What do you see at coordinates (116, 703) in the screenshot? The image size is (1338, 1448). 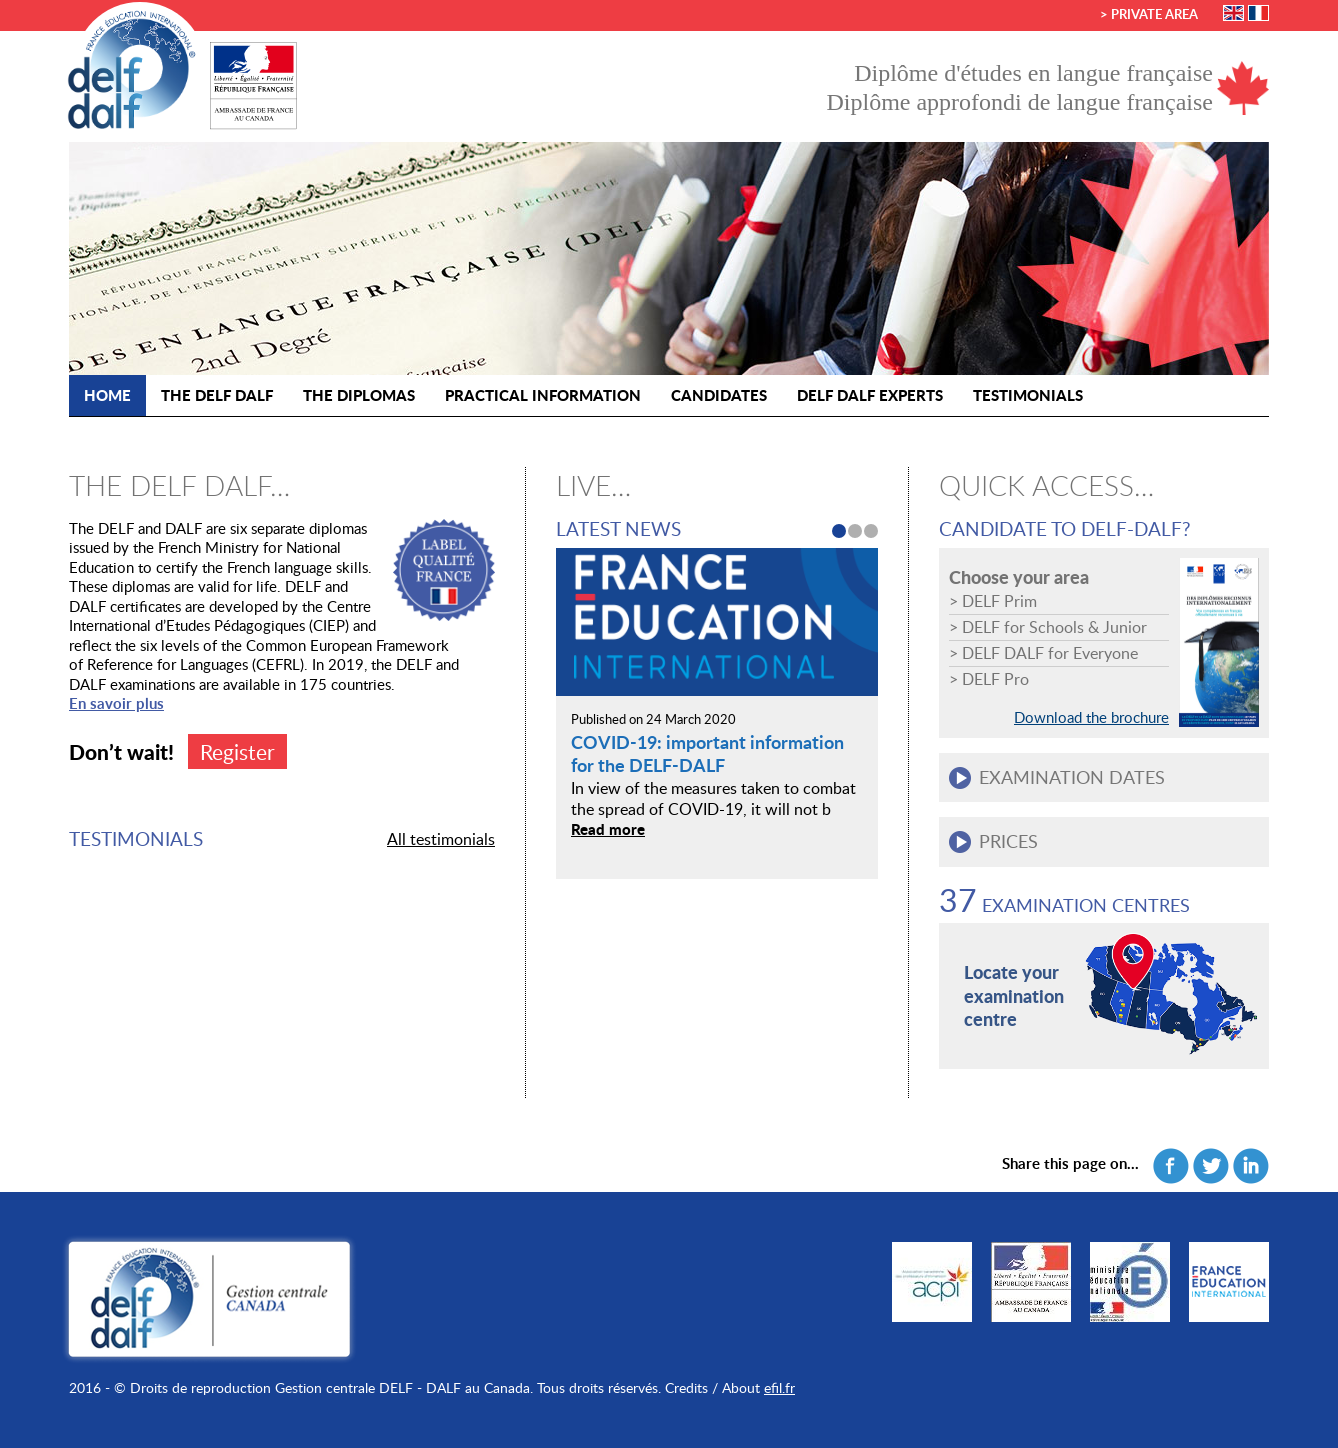 I see `En savoir plus` at bounding box center [116, 703].